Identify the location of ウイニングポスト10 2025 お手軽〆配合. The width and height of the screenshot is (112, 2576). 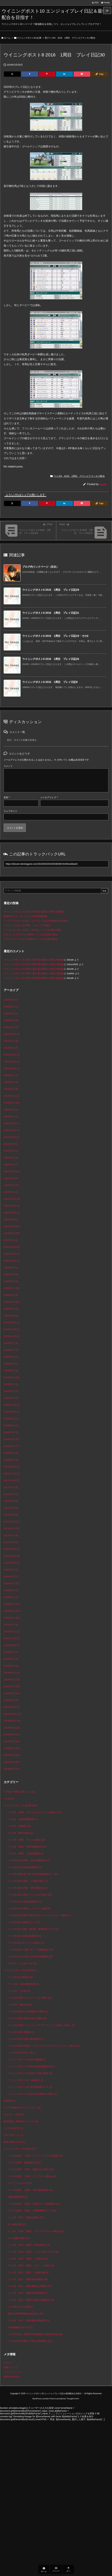
(30, 2073).